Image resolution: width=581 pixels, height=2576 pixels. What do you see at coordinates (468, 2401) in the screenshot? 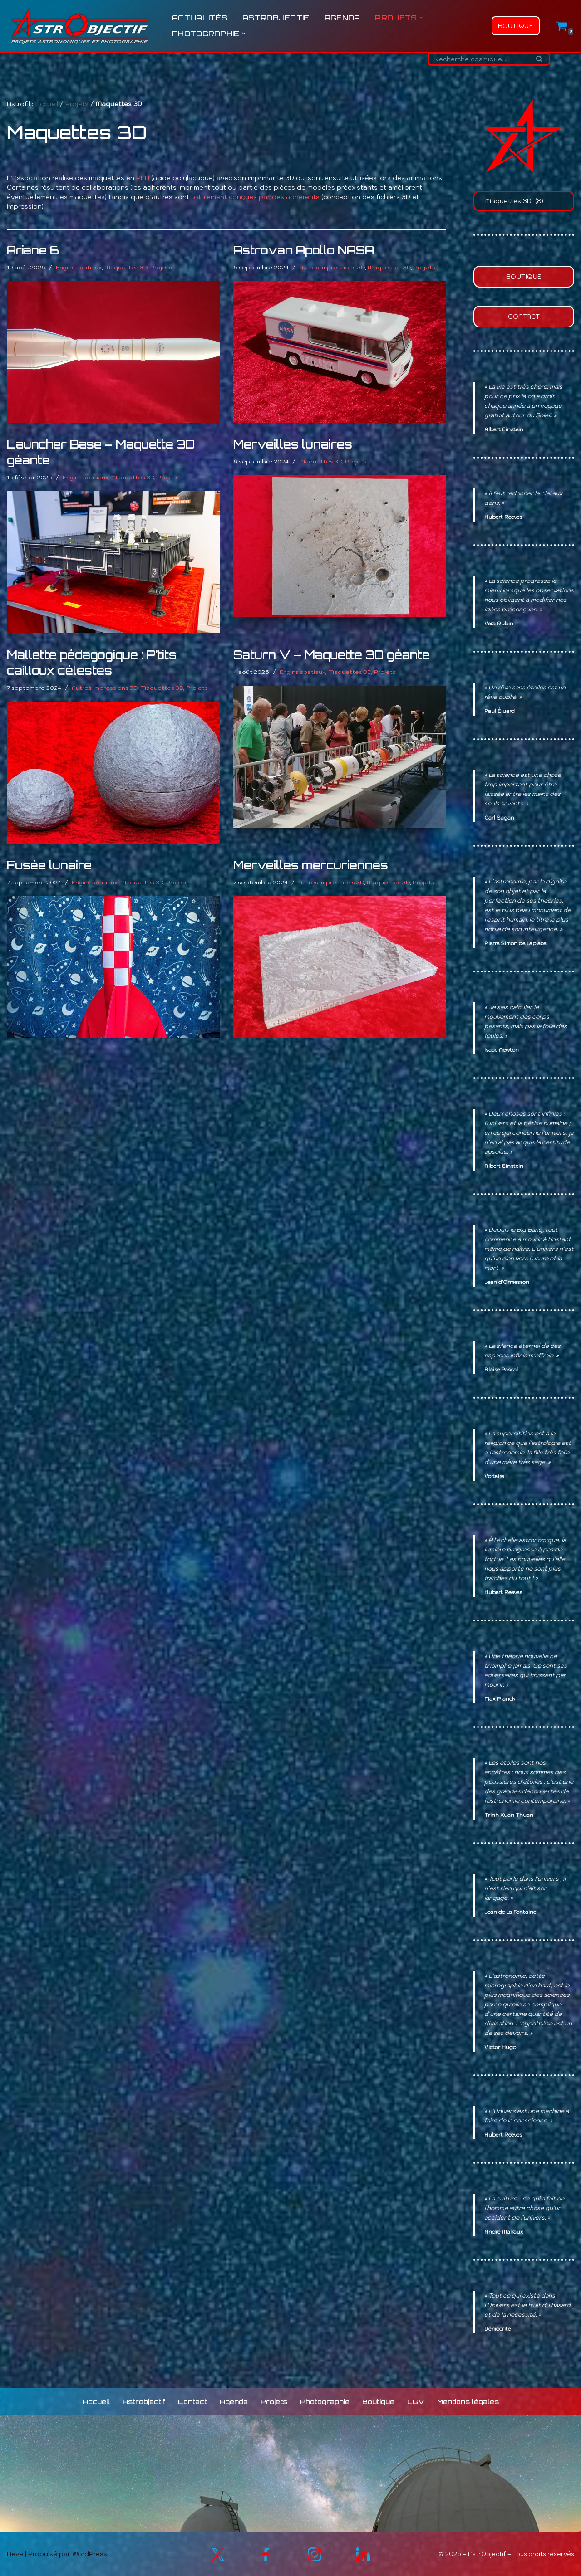
I see `Mentions légales` at bounding box center [468, 2401].